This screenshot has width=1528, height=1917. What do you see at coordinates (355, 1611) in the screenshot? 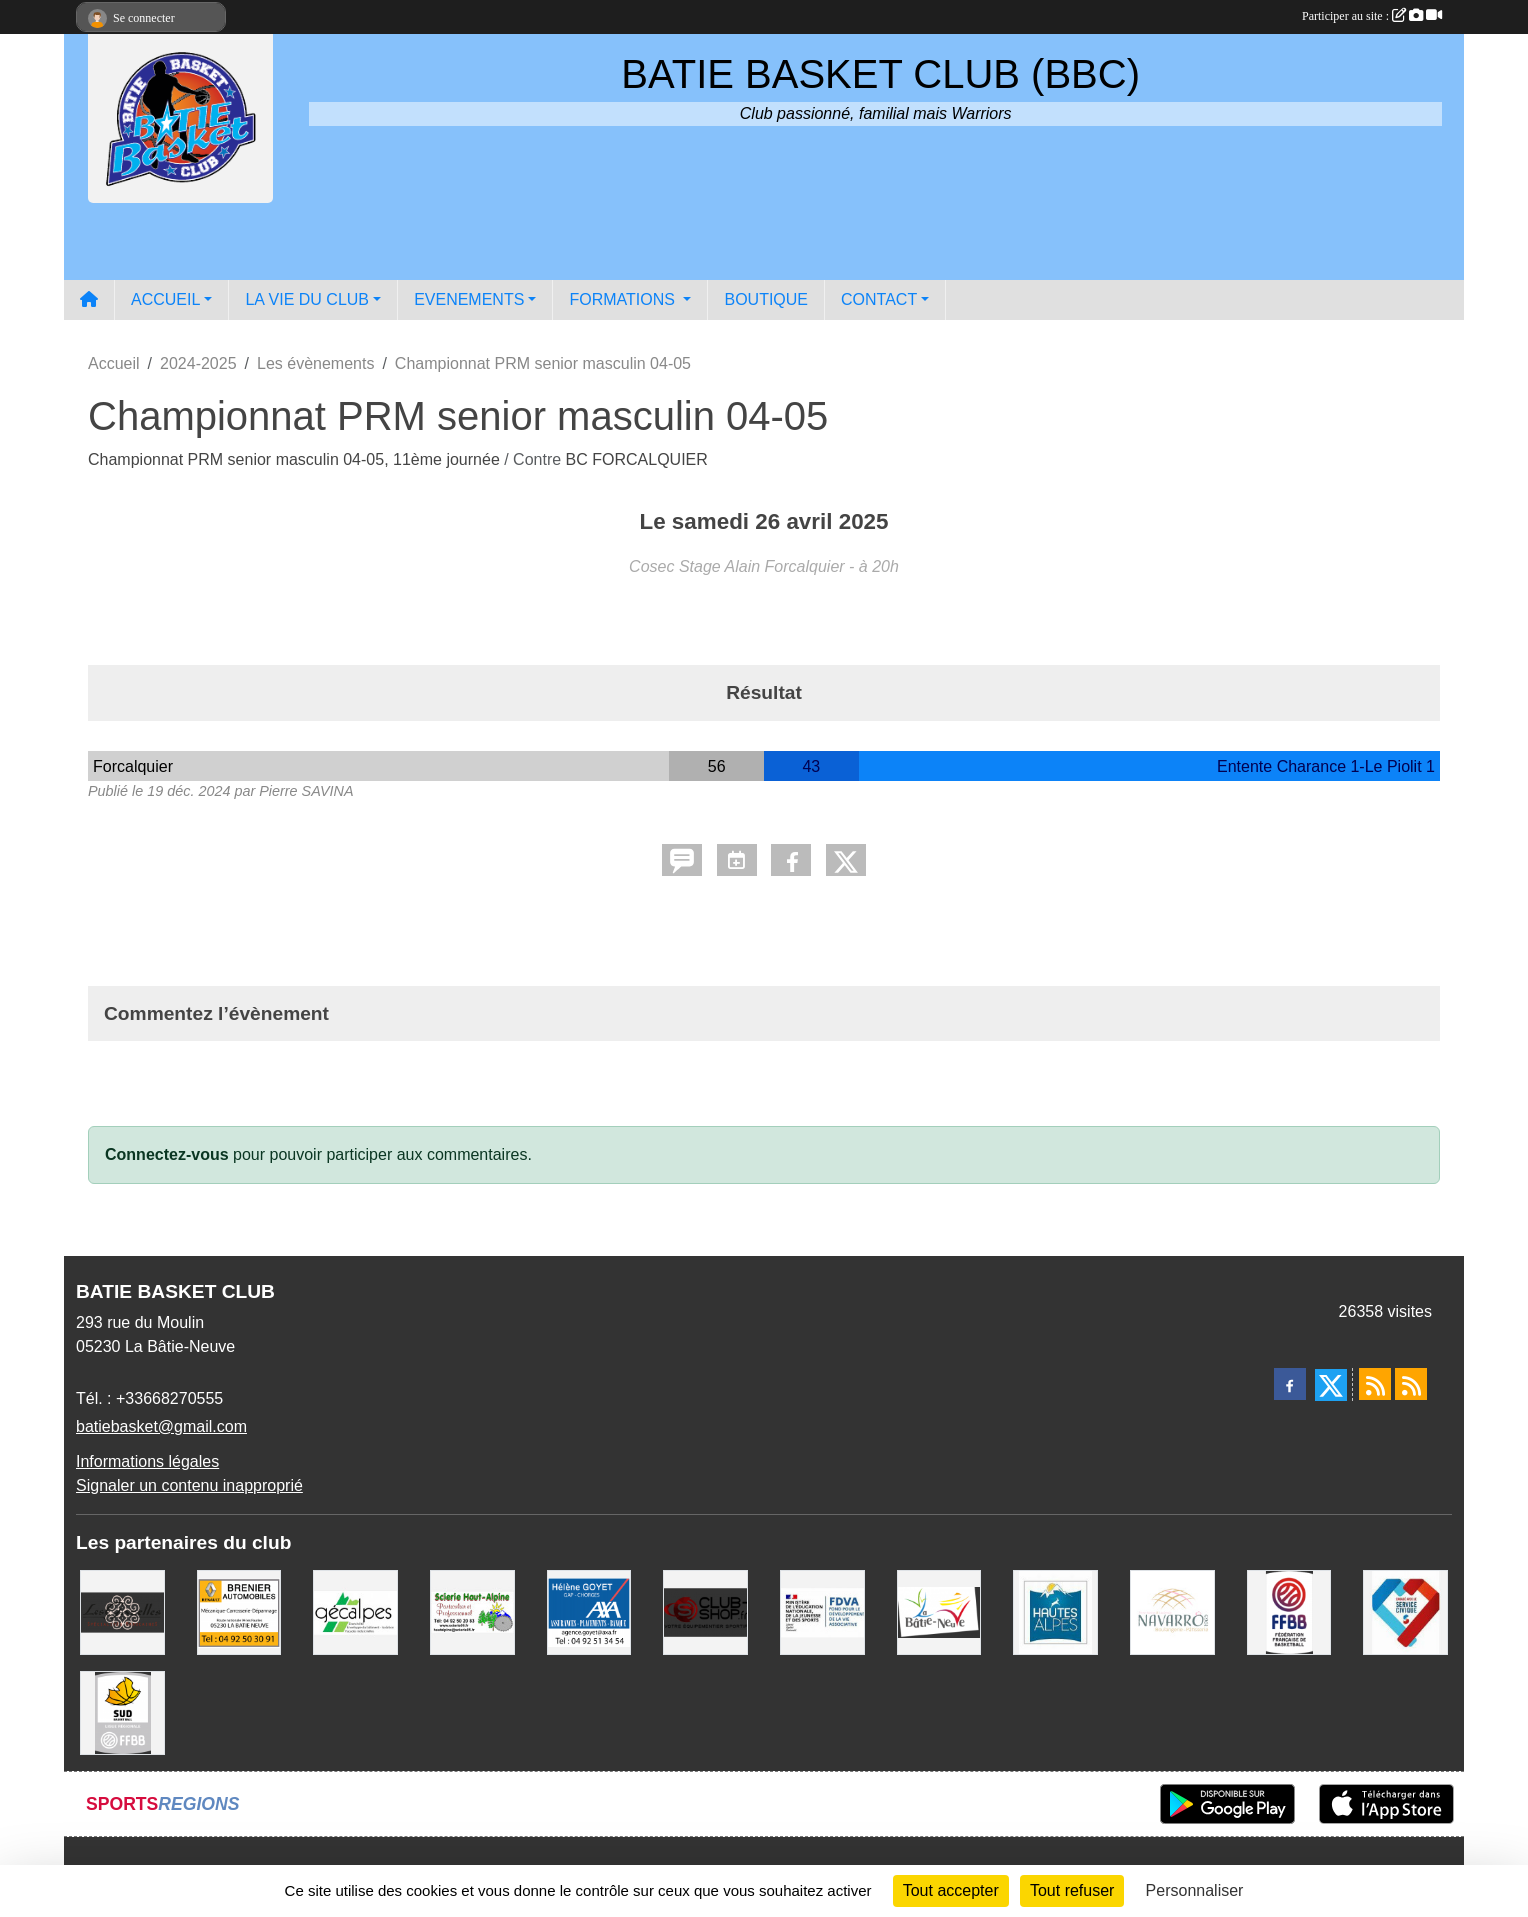
I see `[GECALPES Chorges]` at bounding box center [355, 1611].